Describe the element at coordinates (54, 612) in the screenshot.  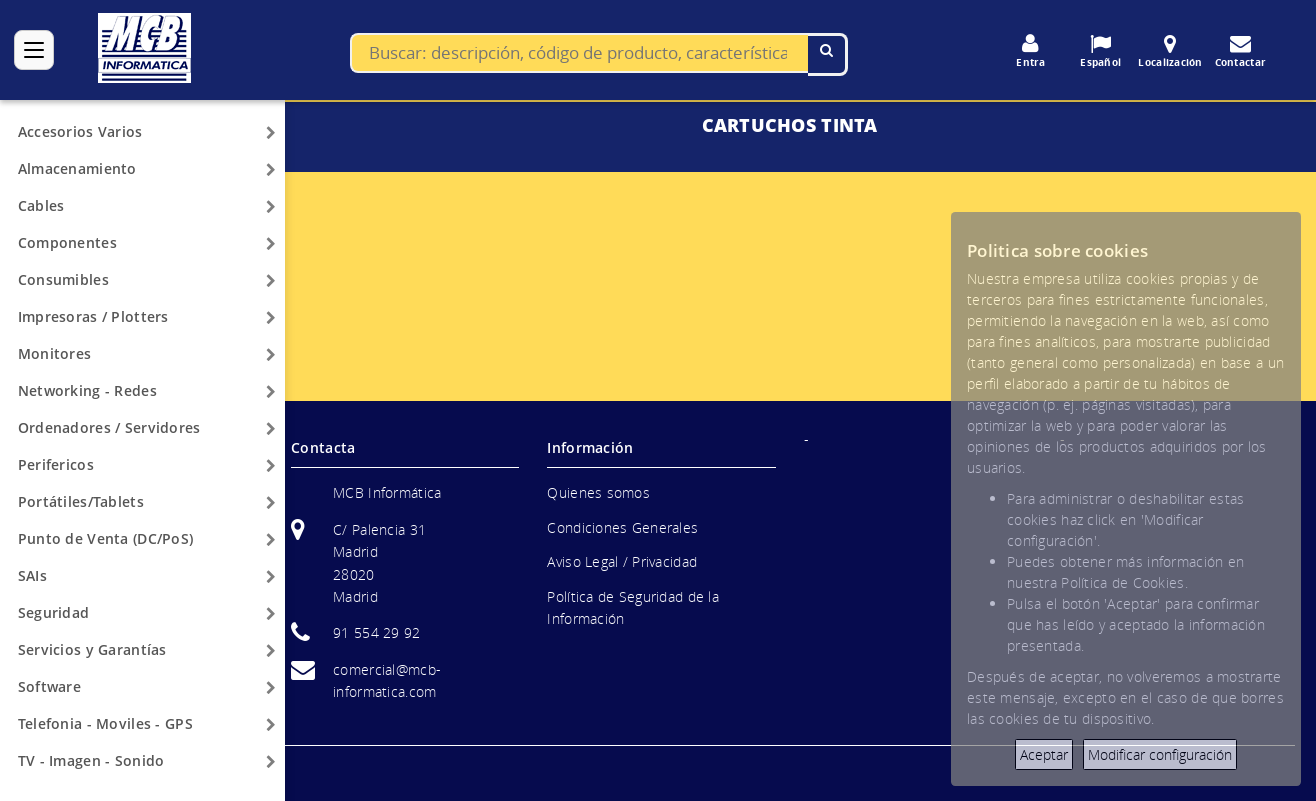
I see `Seguridad` at that location.